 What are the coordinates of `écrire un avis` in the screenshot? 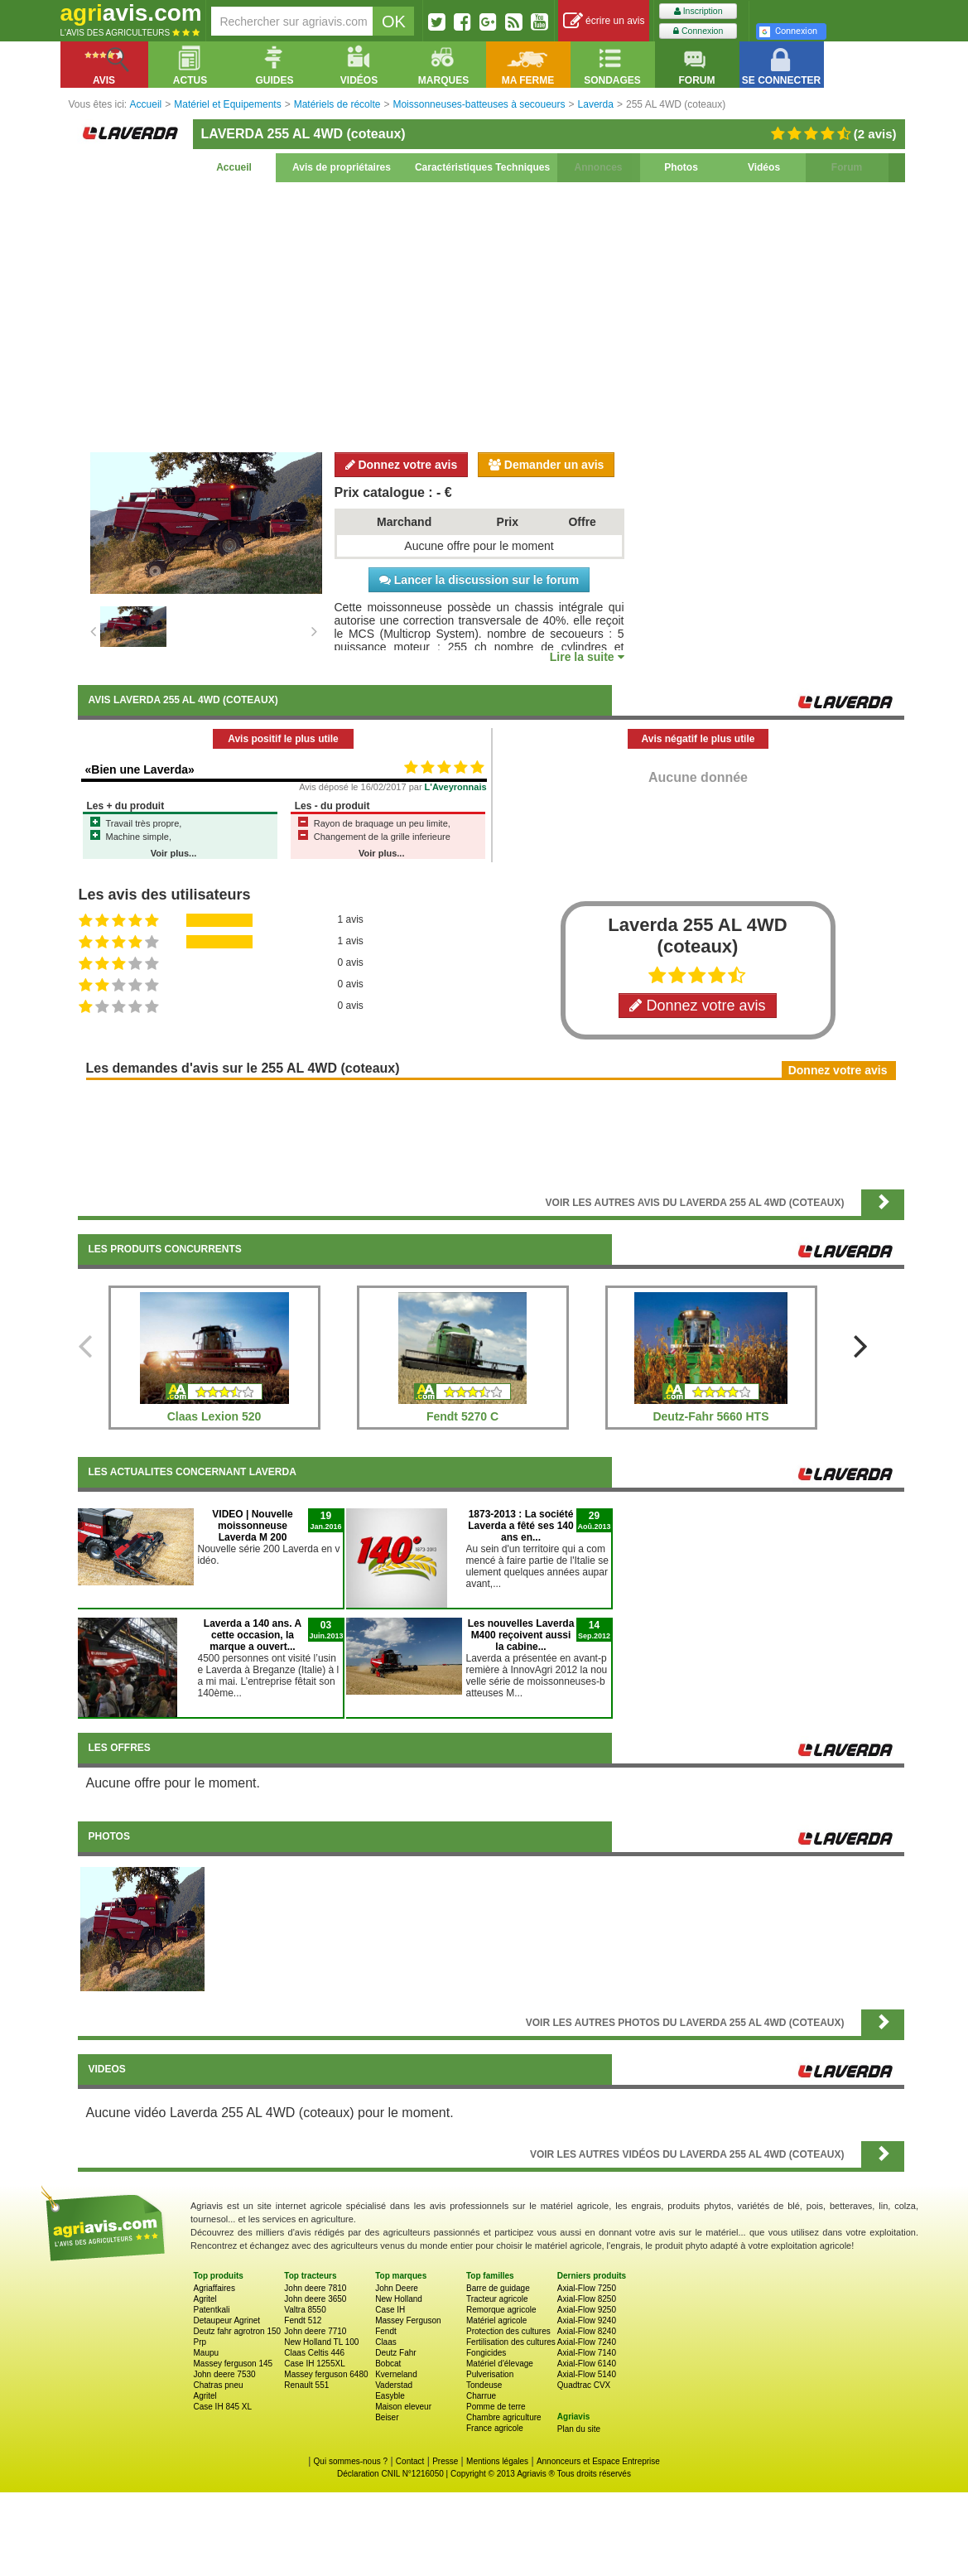 It's located at (604, 21).